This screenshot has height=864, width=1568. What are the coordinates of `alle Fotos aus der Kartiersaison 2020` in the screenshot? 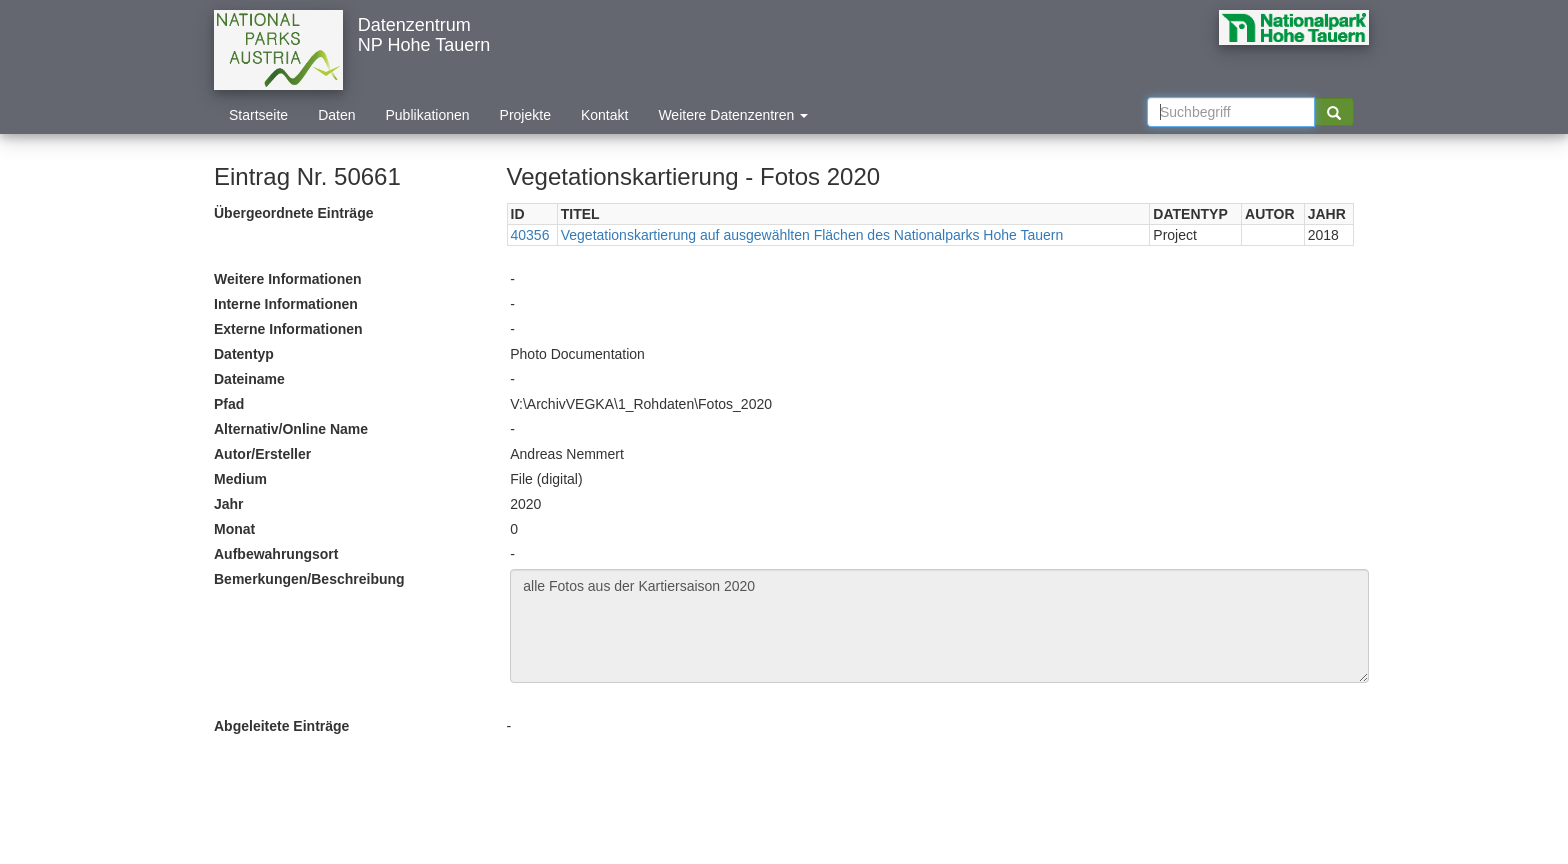 It's located at (939, 626).